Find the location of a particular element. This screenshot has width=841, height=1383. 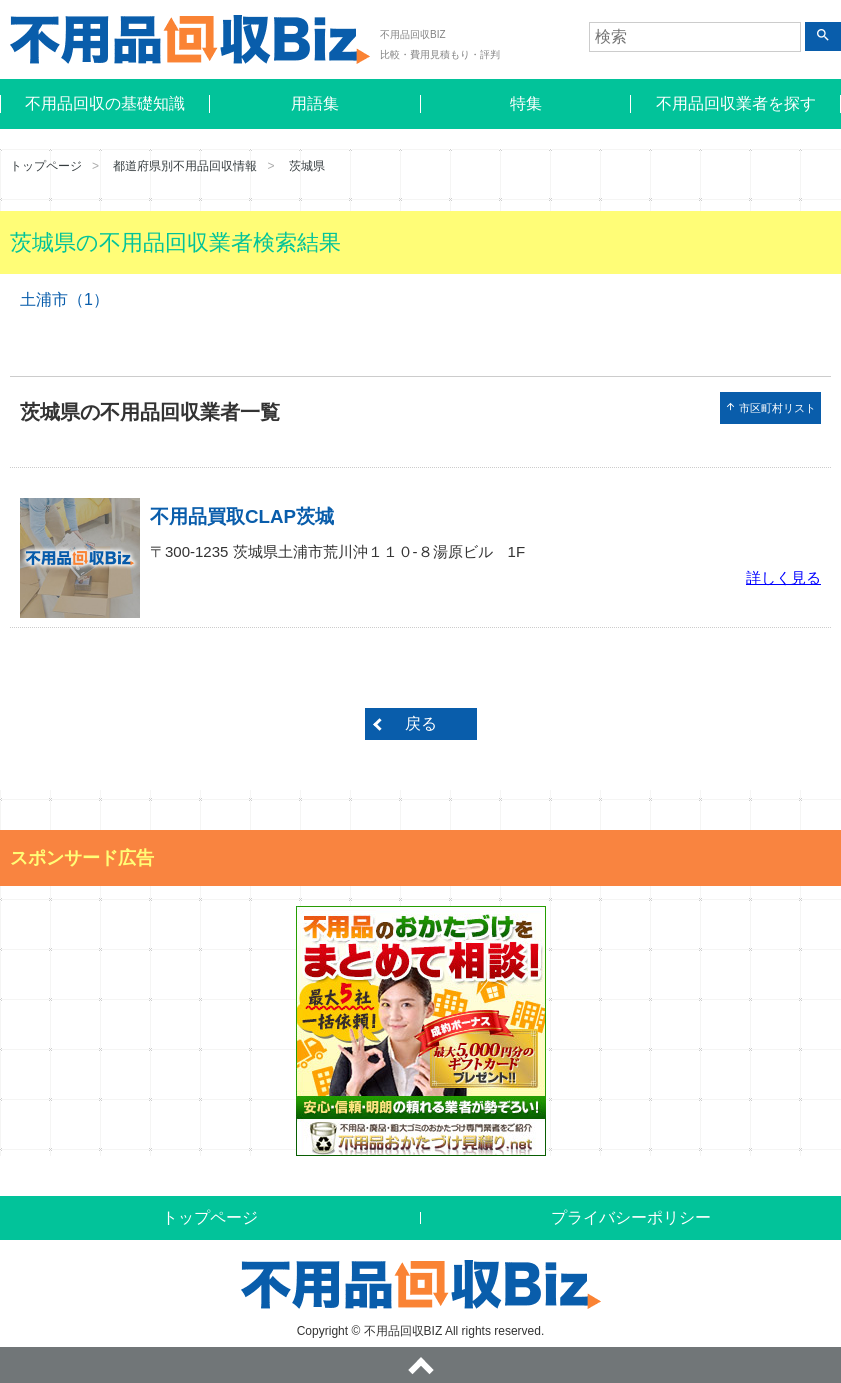

市区町村リスト is located at coordinates (770, 407).